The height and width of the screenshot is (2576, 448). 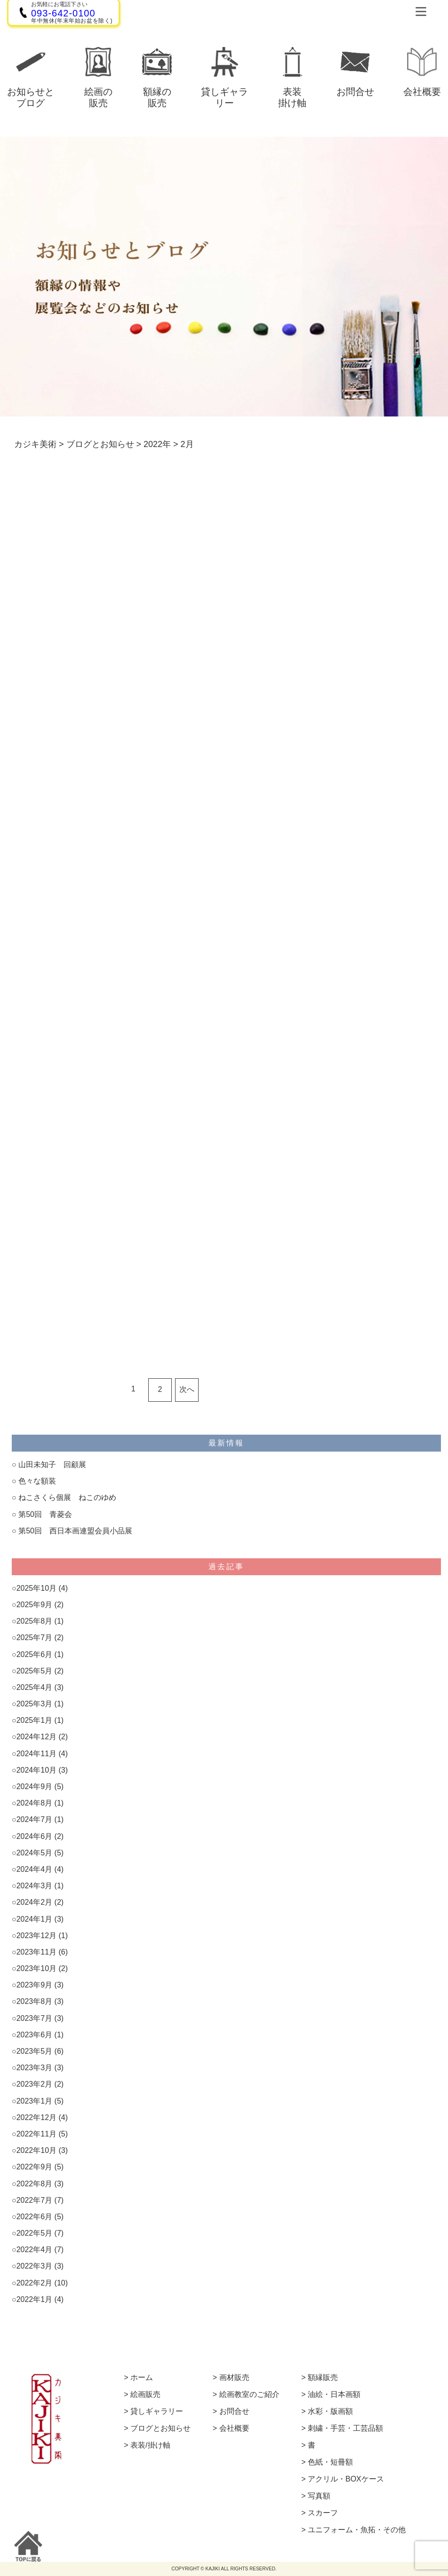 I want to click on 会社概要, so click(x=234, y=2428).